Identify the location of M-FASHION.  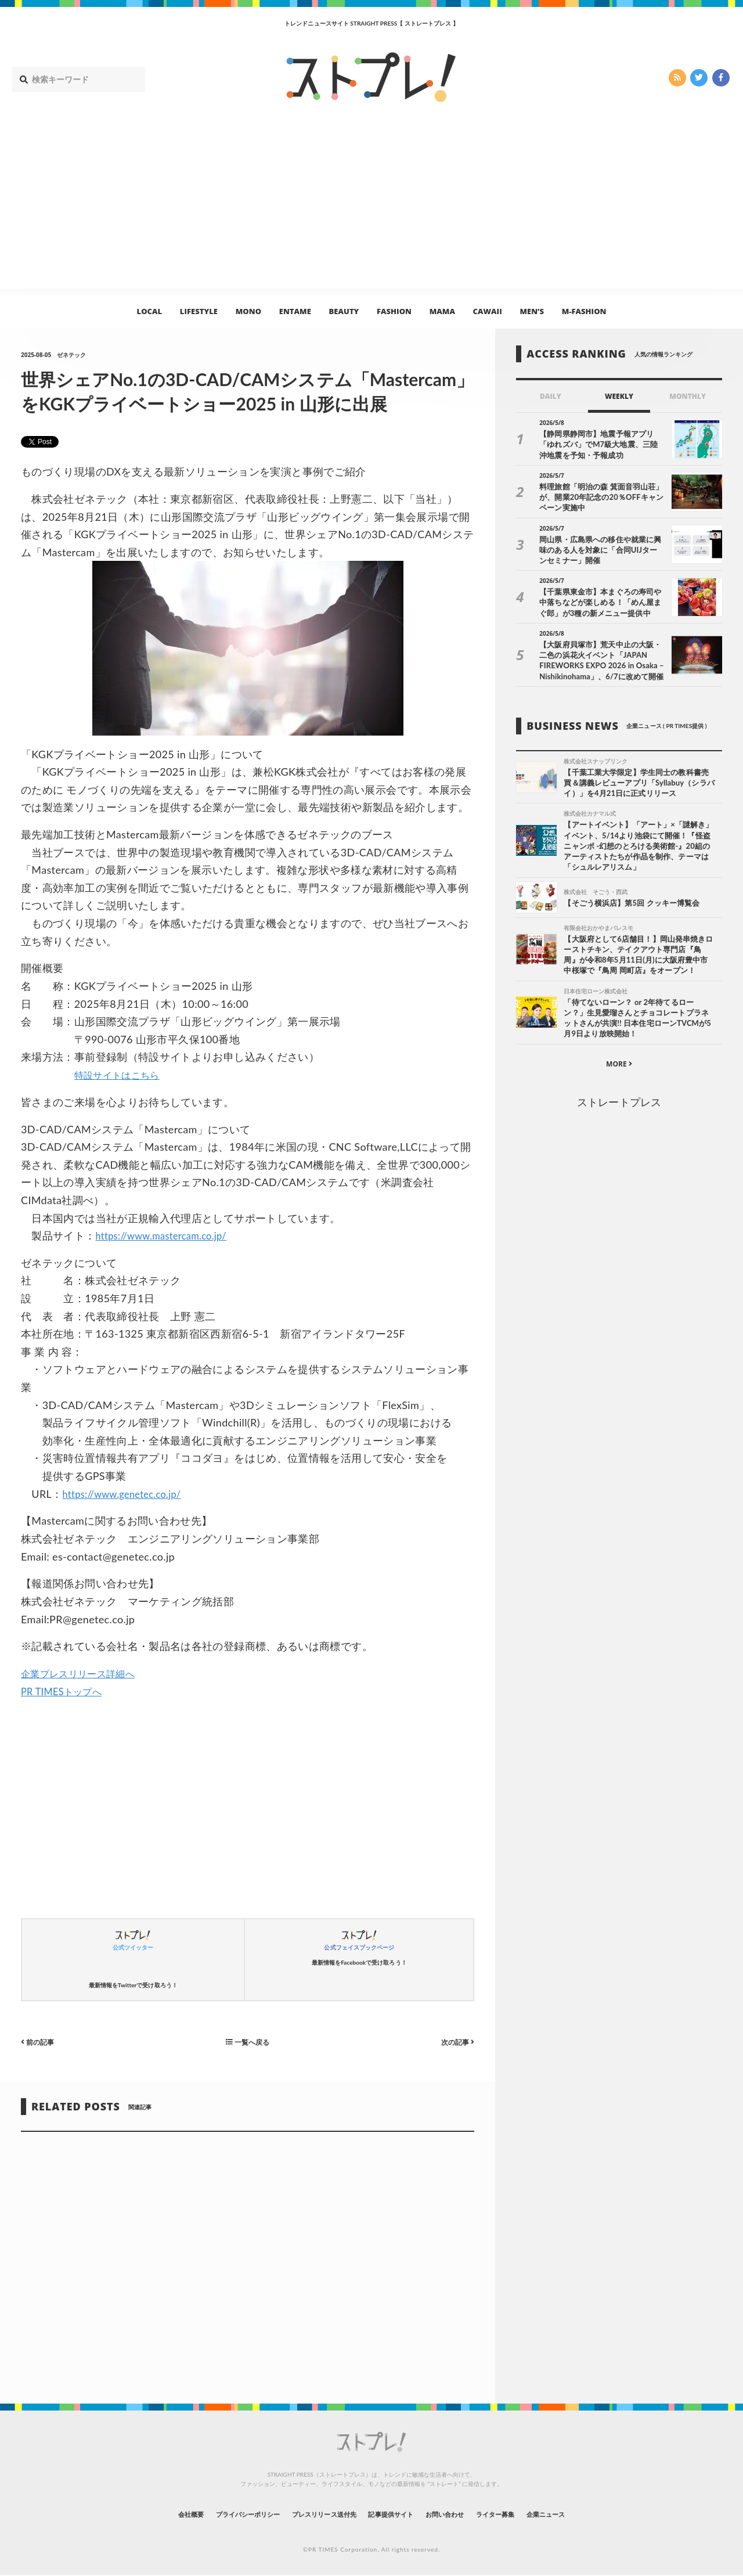
(584, 311).